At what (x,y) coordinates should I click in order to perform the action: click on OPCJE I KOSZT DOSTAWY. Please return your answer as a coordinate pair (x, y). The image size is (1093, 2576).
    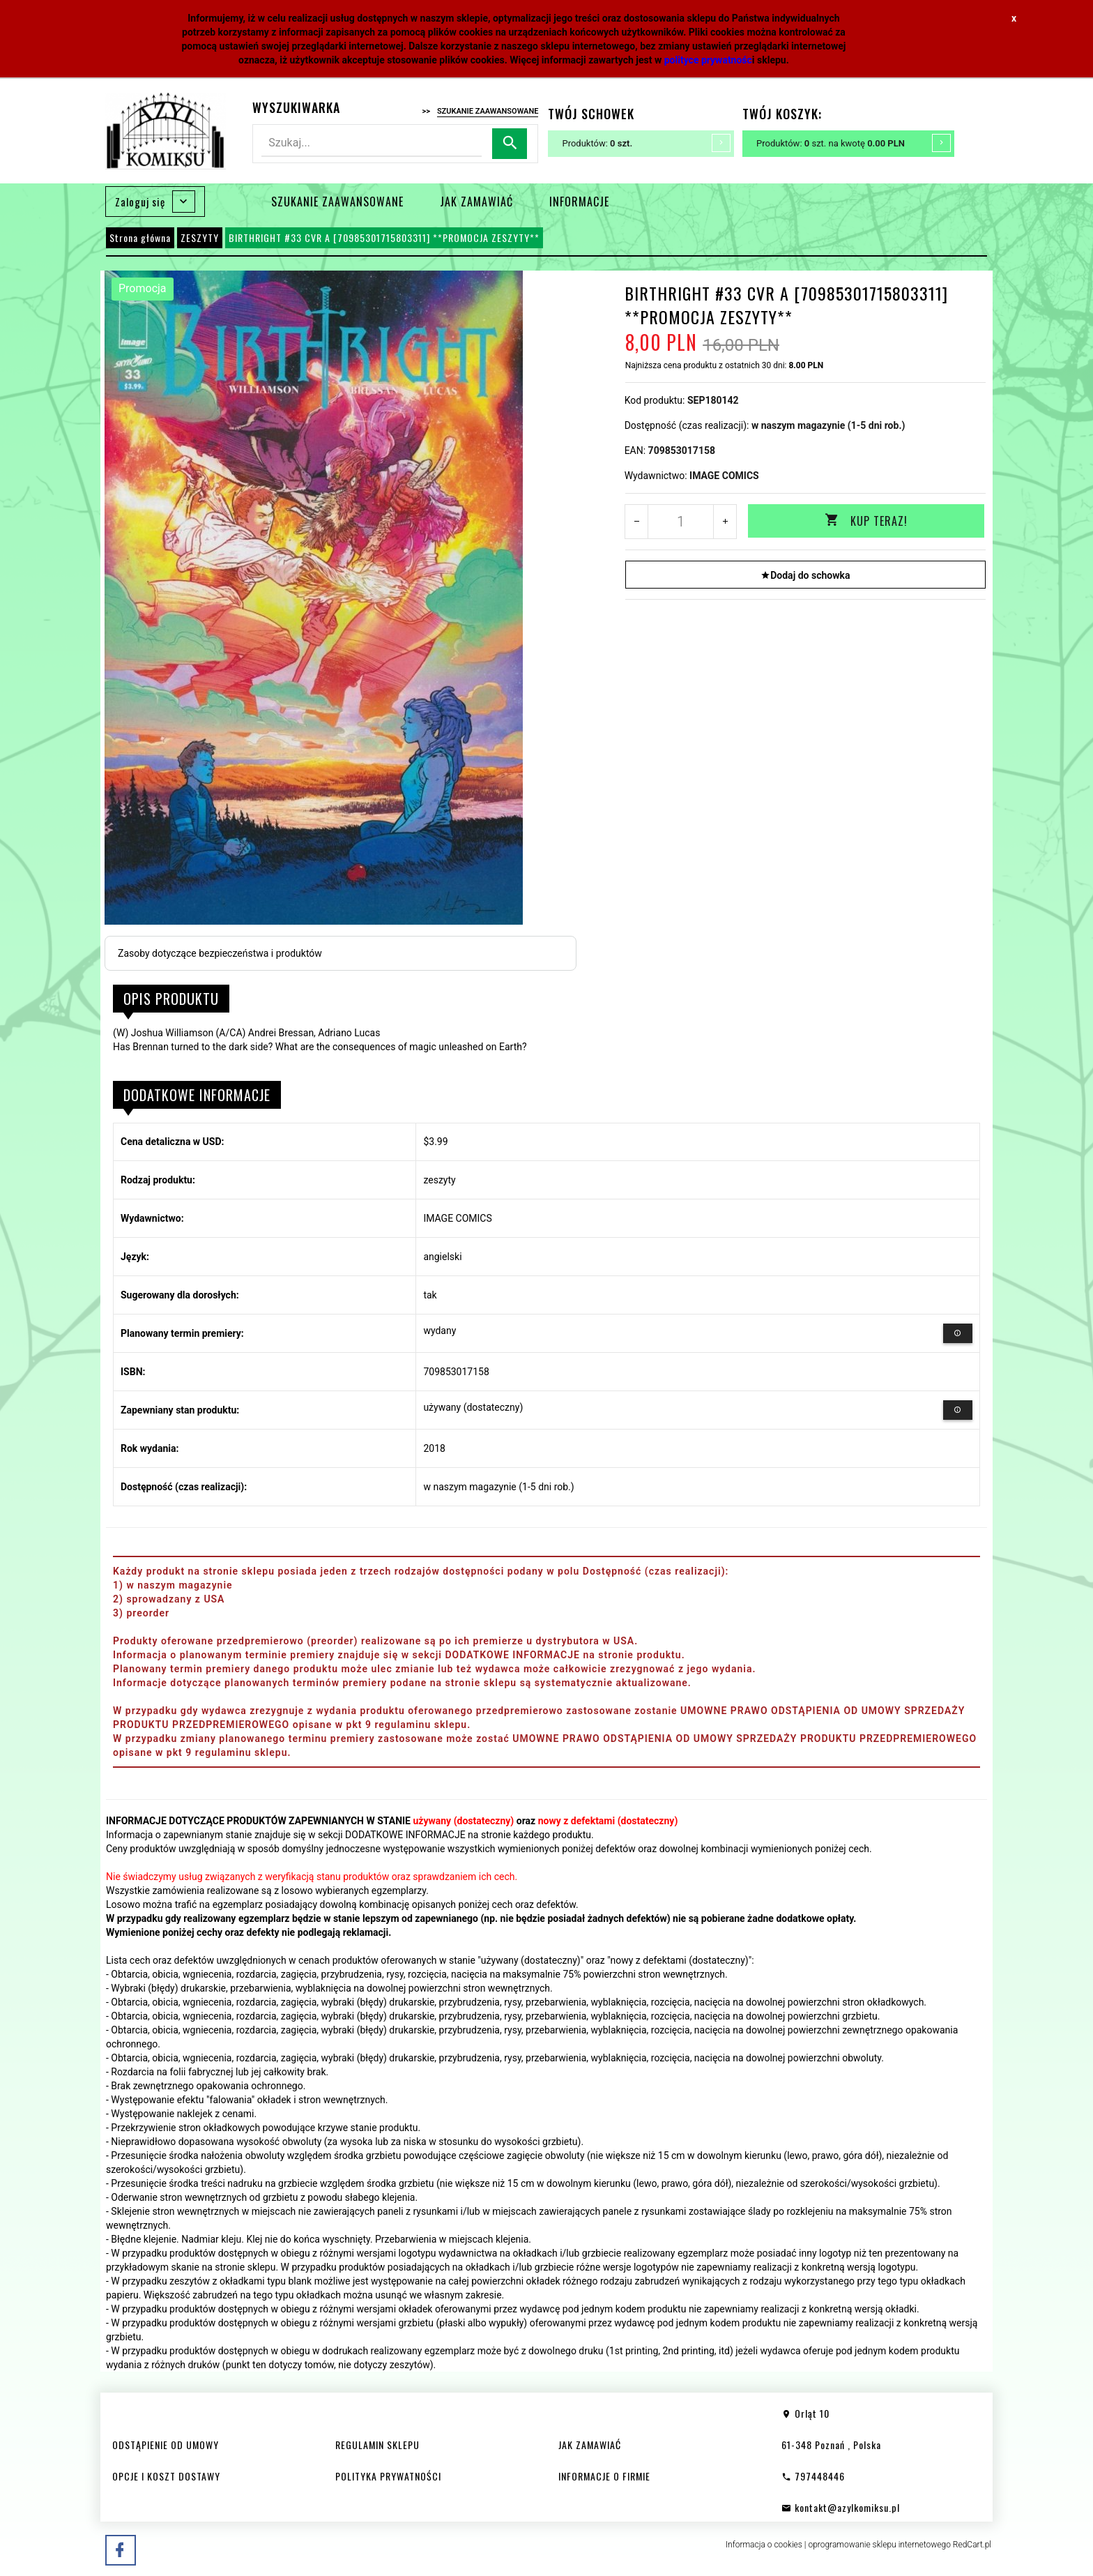
    Looking at the image, I should click on (166, 2476).